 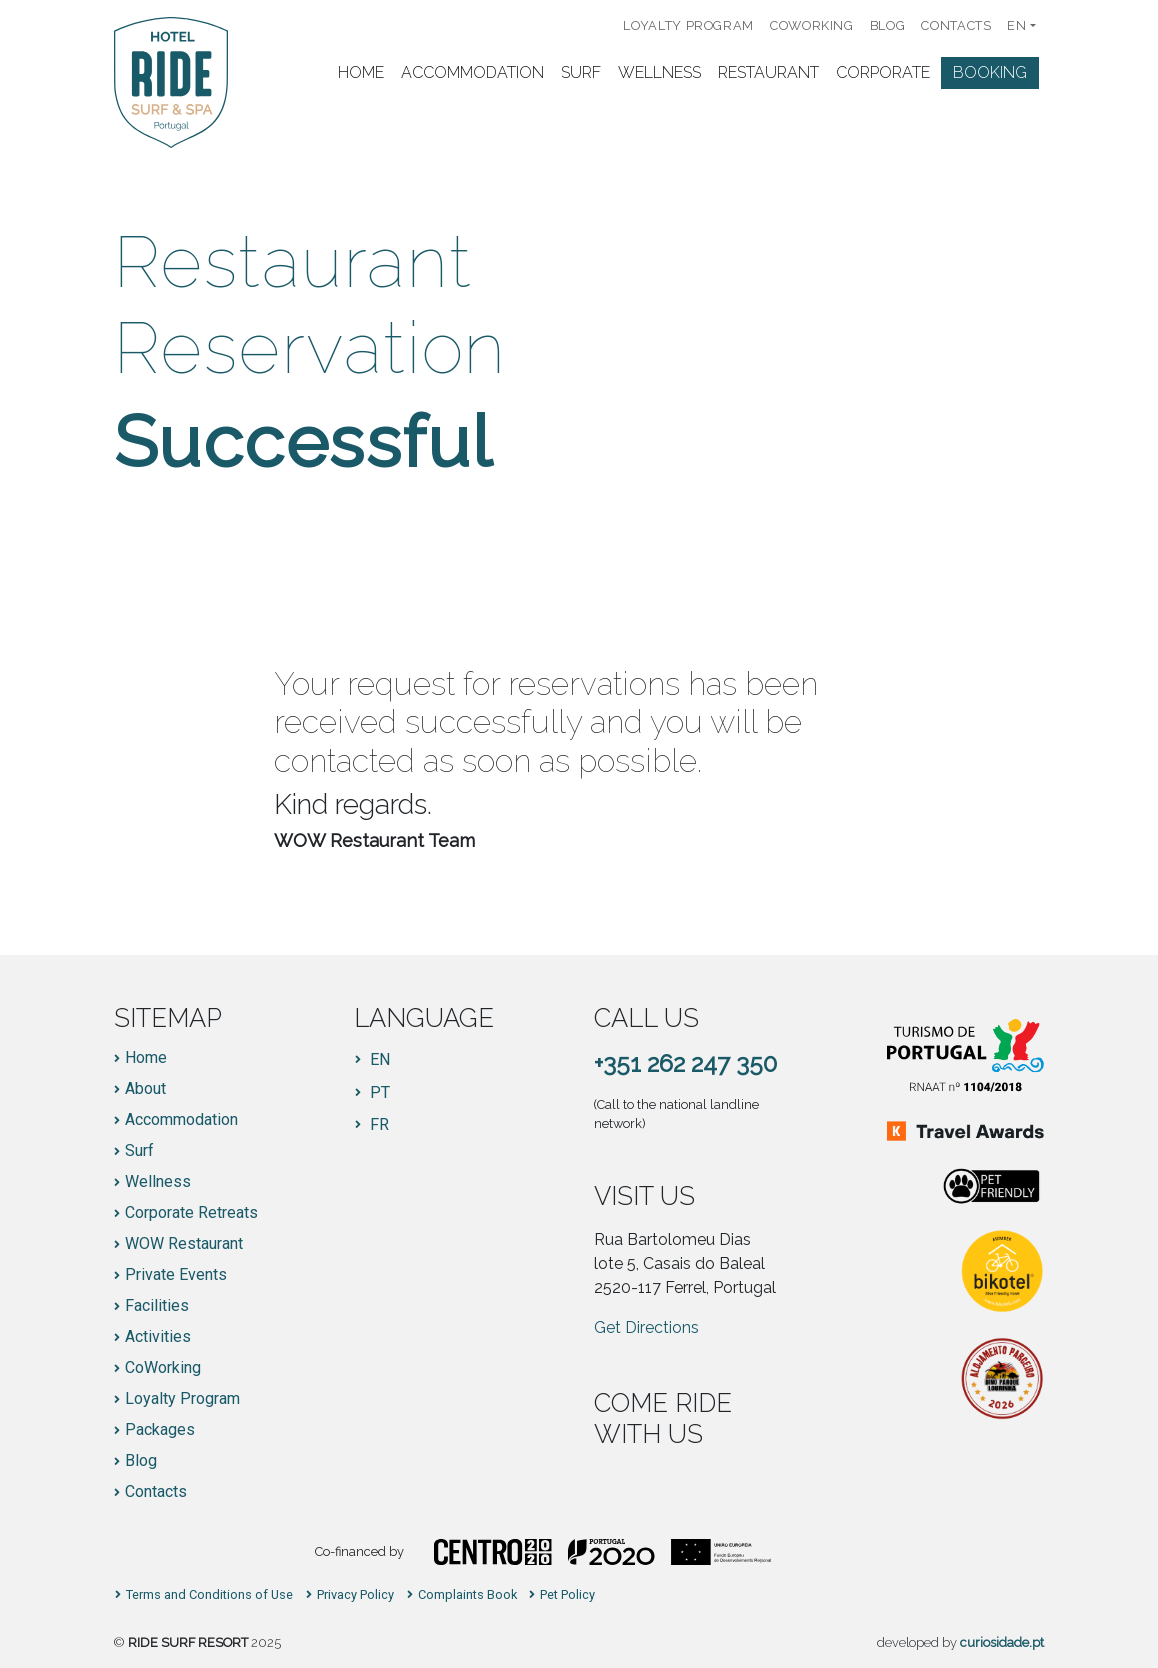 I want to click on Get Directions, so click(x=646, y=1327).